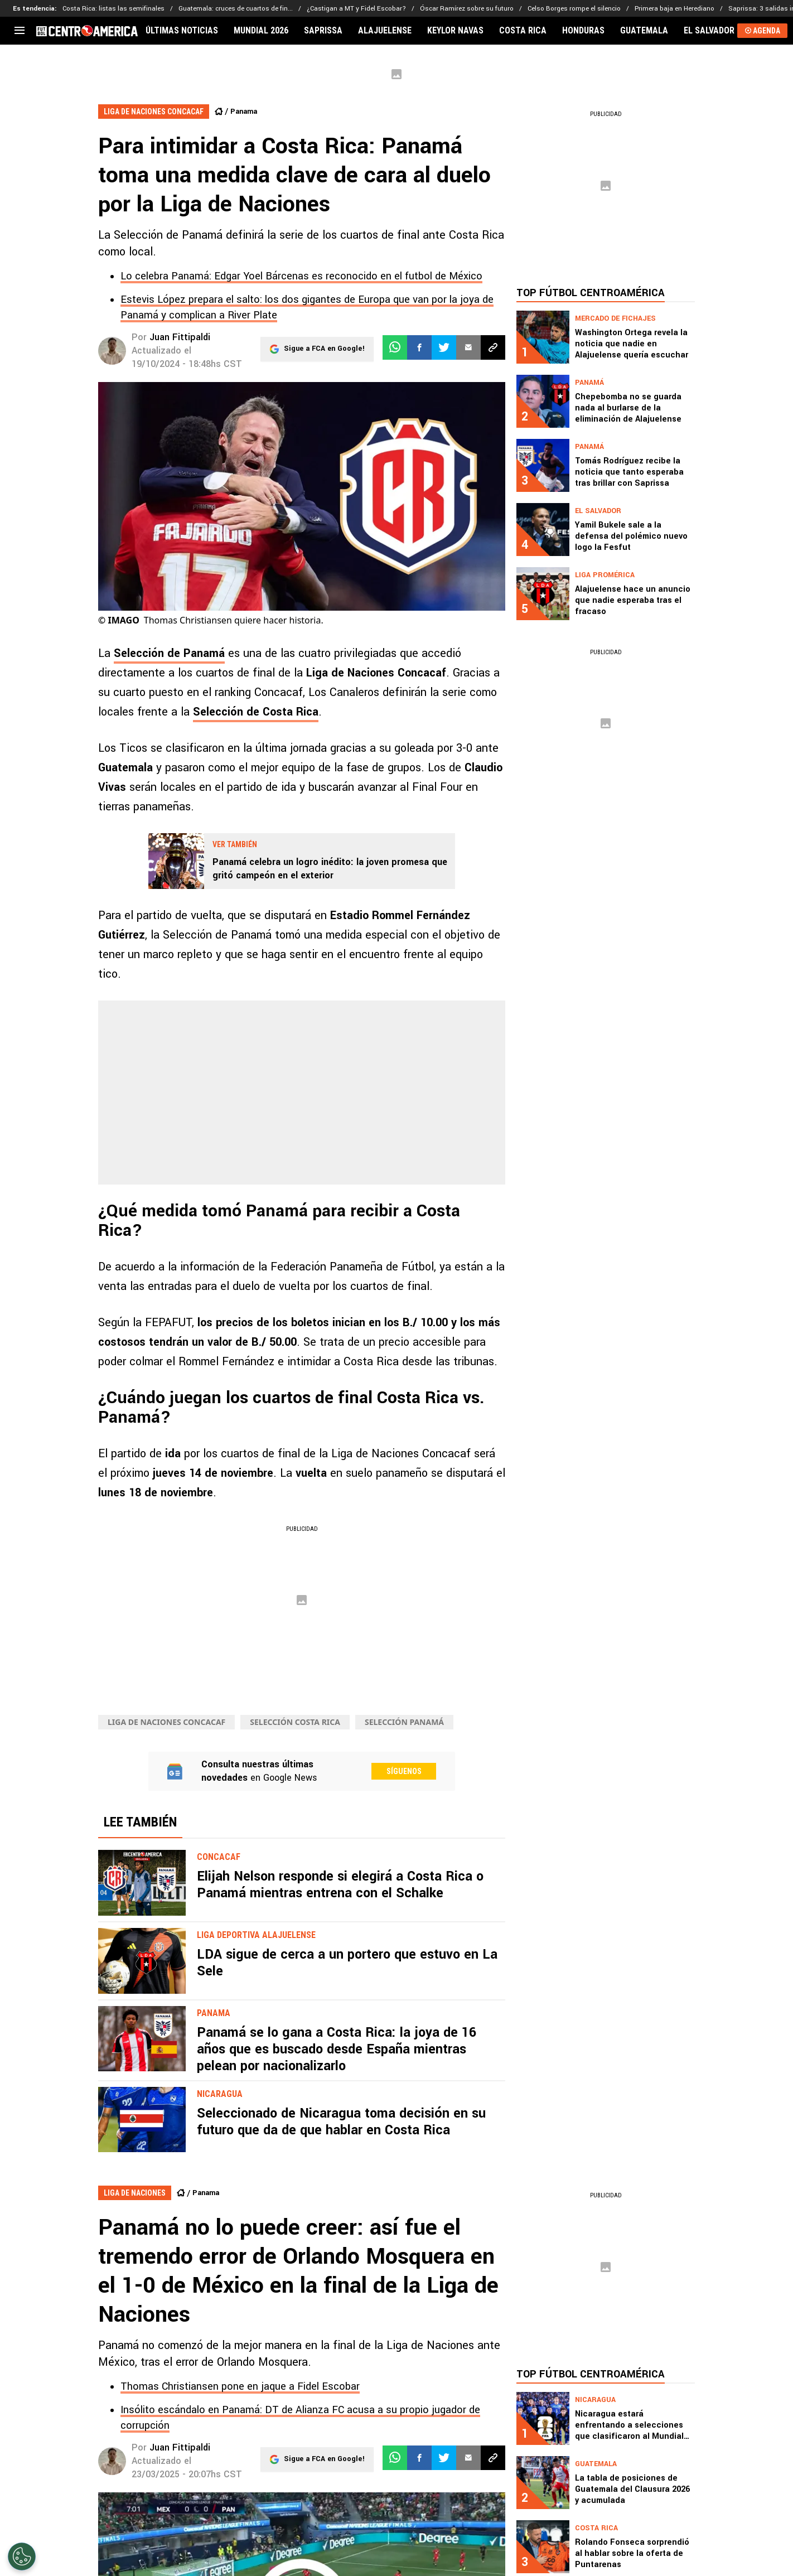 The height and width of the screenshot is (2576, 793). Describe the element at coordinates (574, 8) in the screenshot. I see `Celso Borges rompe el silencio` at that location.